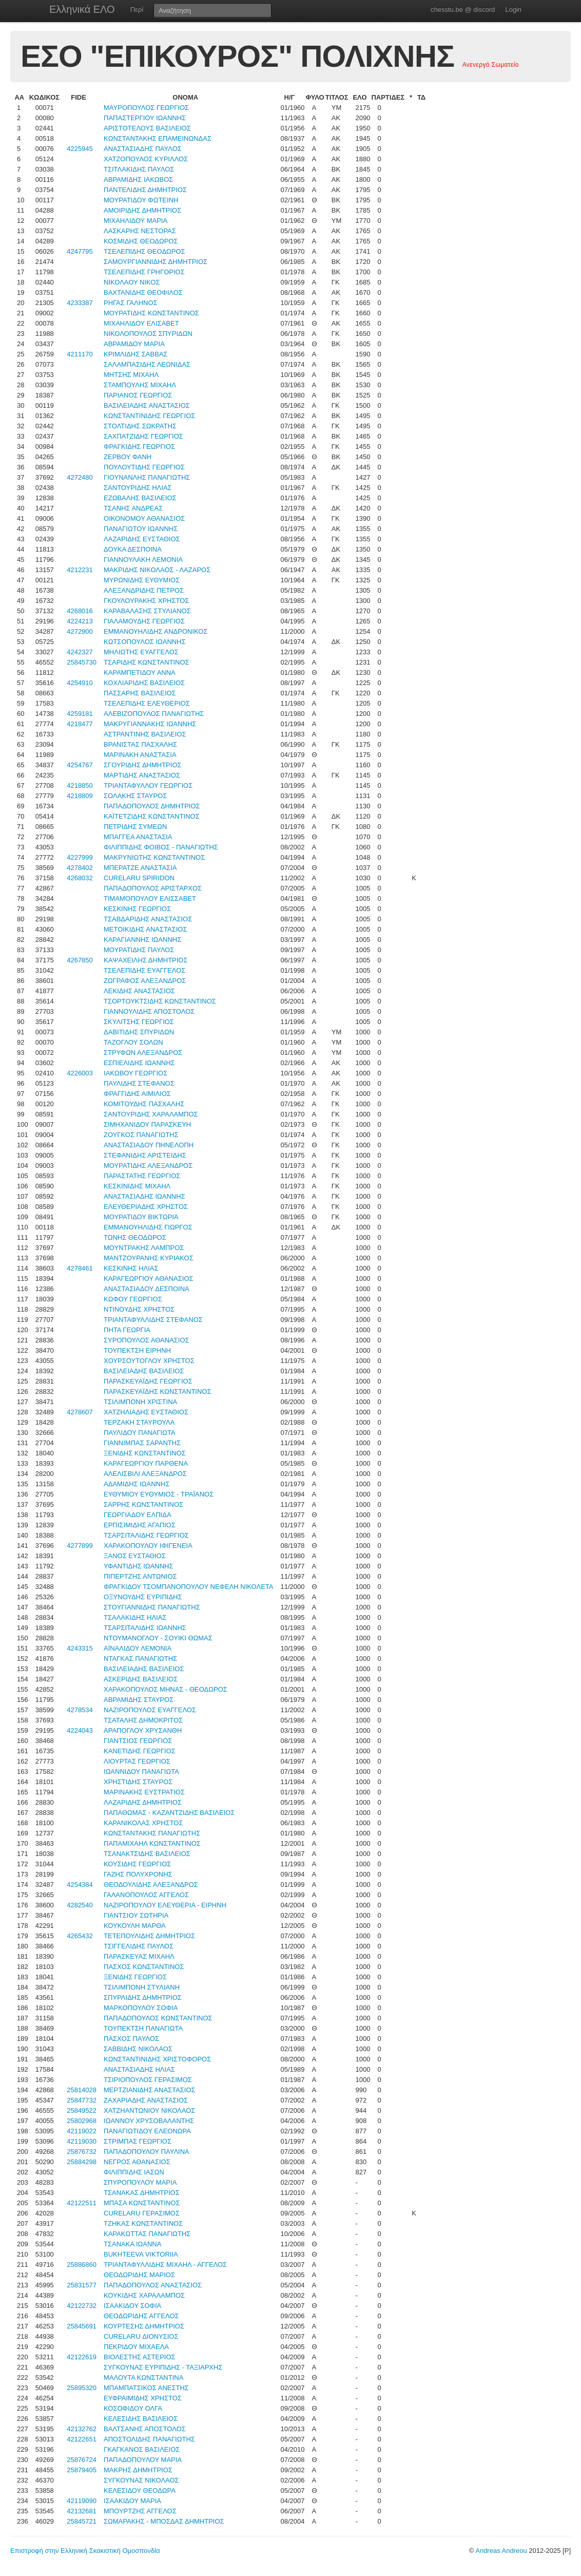 This screenshot has width=581, height=2576. Describe the element at coordinates (157, 138) in the screenshot. I see `ΚΩΝΣΤΑΝΤΑΚΗΣ ΕΠΑΜΕΙΝΩΝΔΑΣ` at that location.